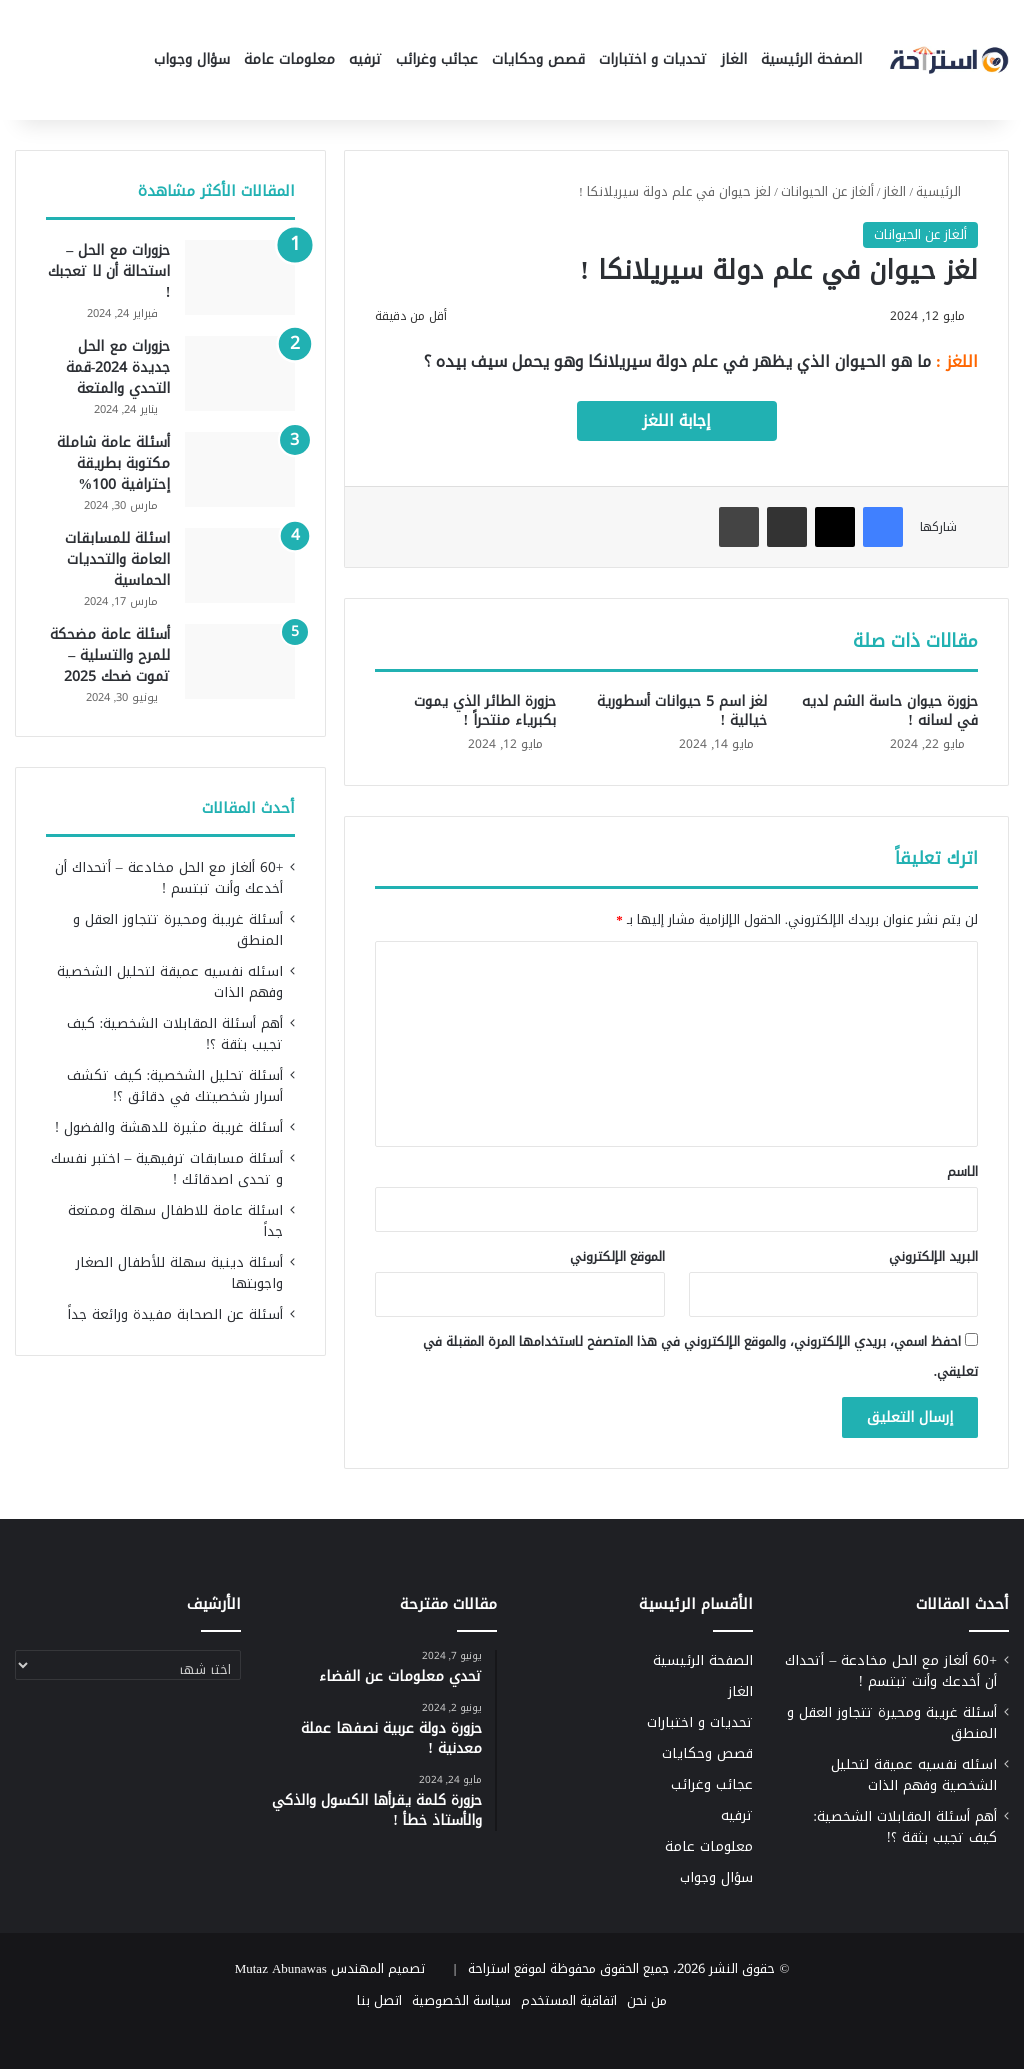  I want to click on اسئلة عامة للاطفال سهلة وممتعة جداً, so click(175, 1221).